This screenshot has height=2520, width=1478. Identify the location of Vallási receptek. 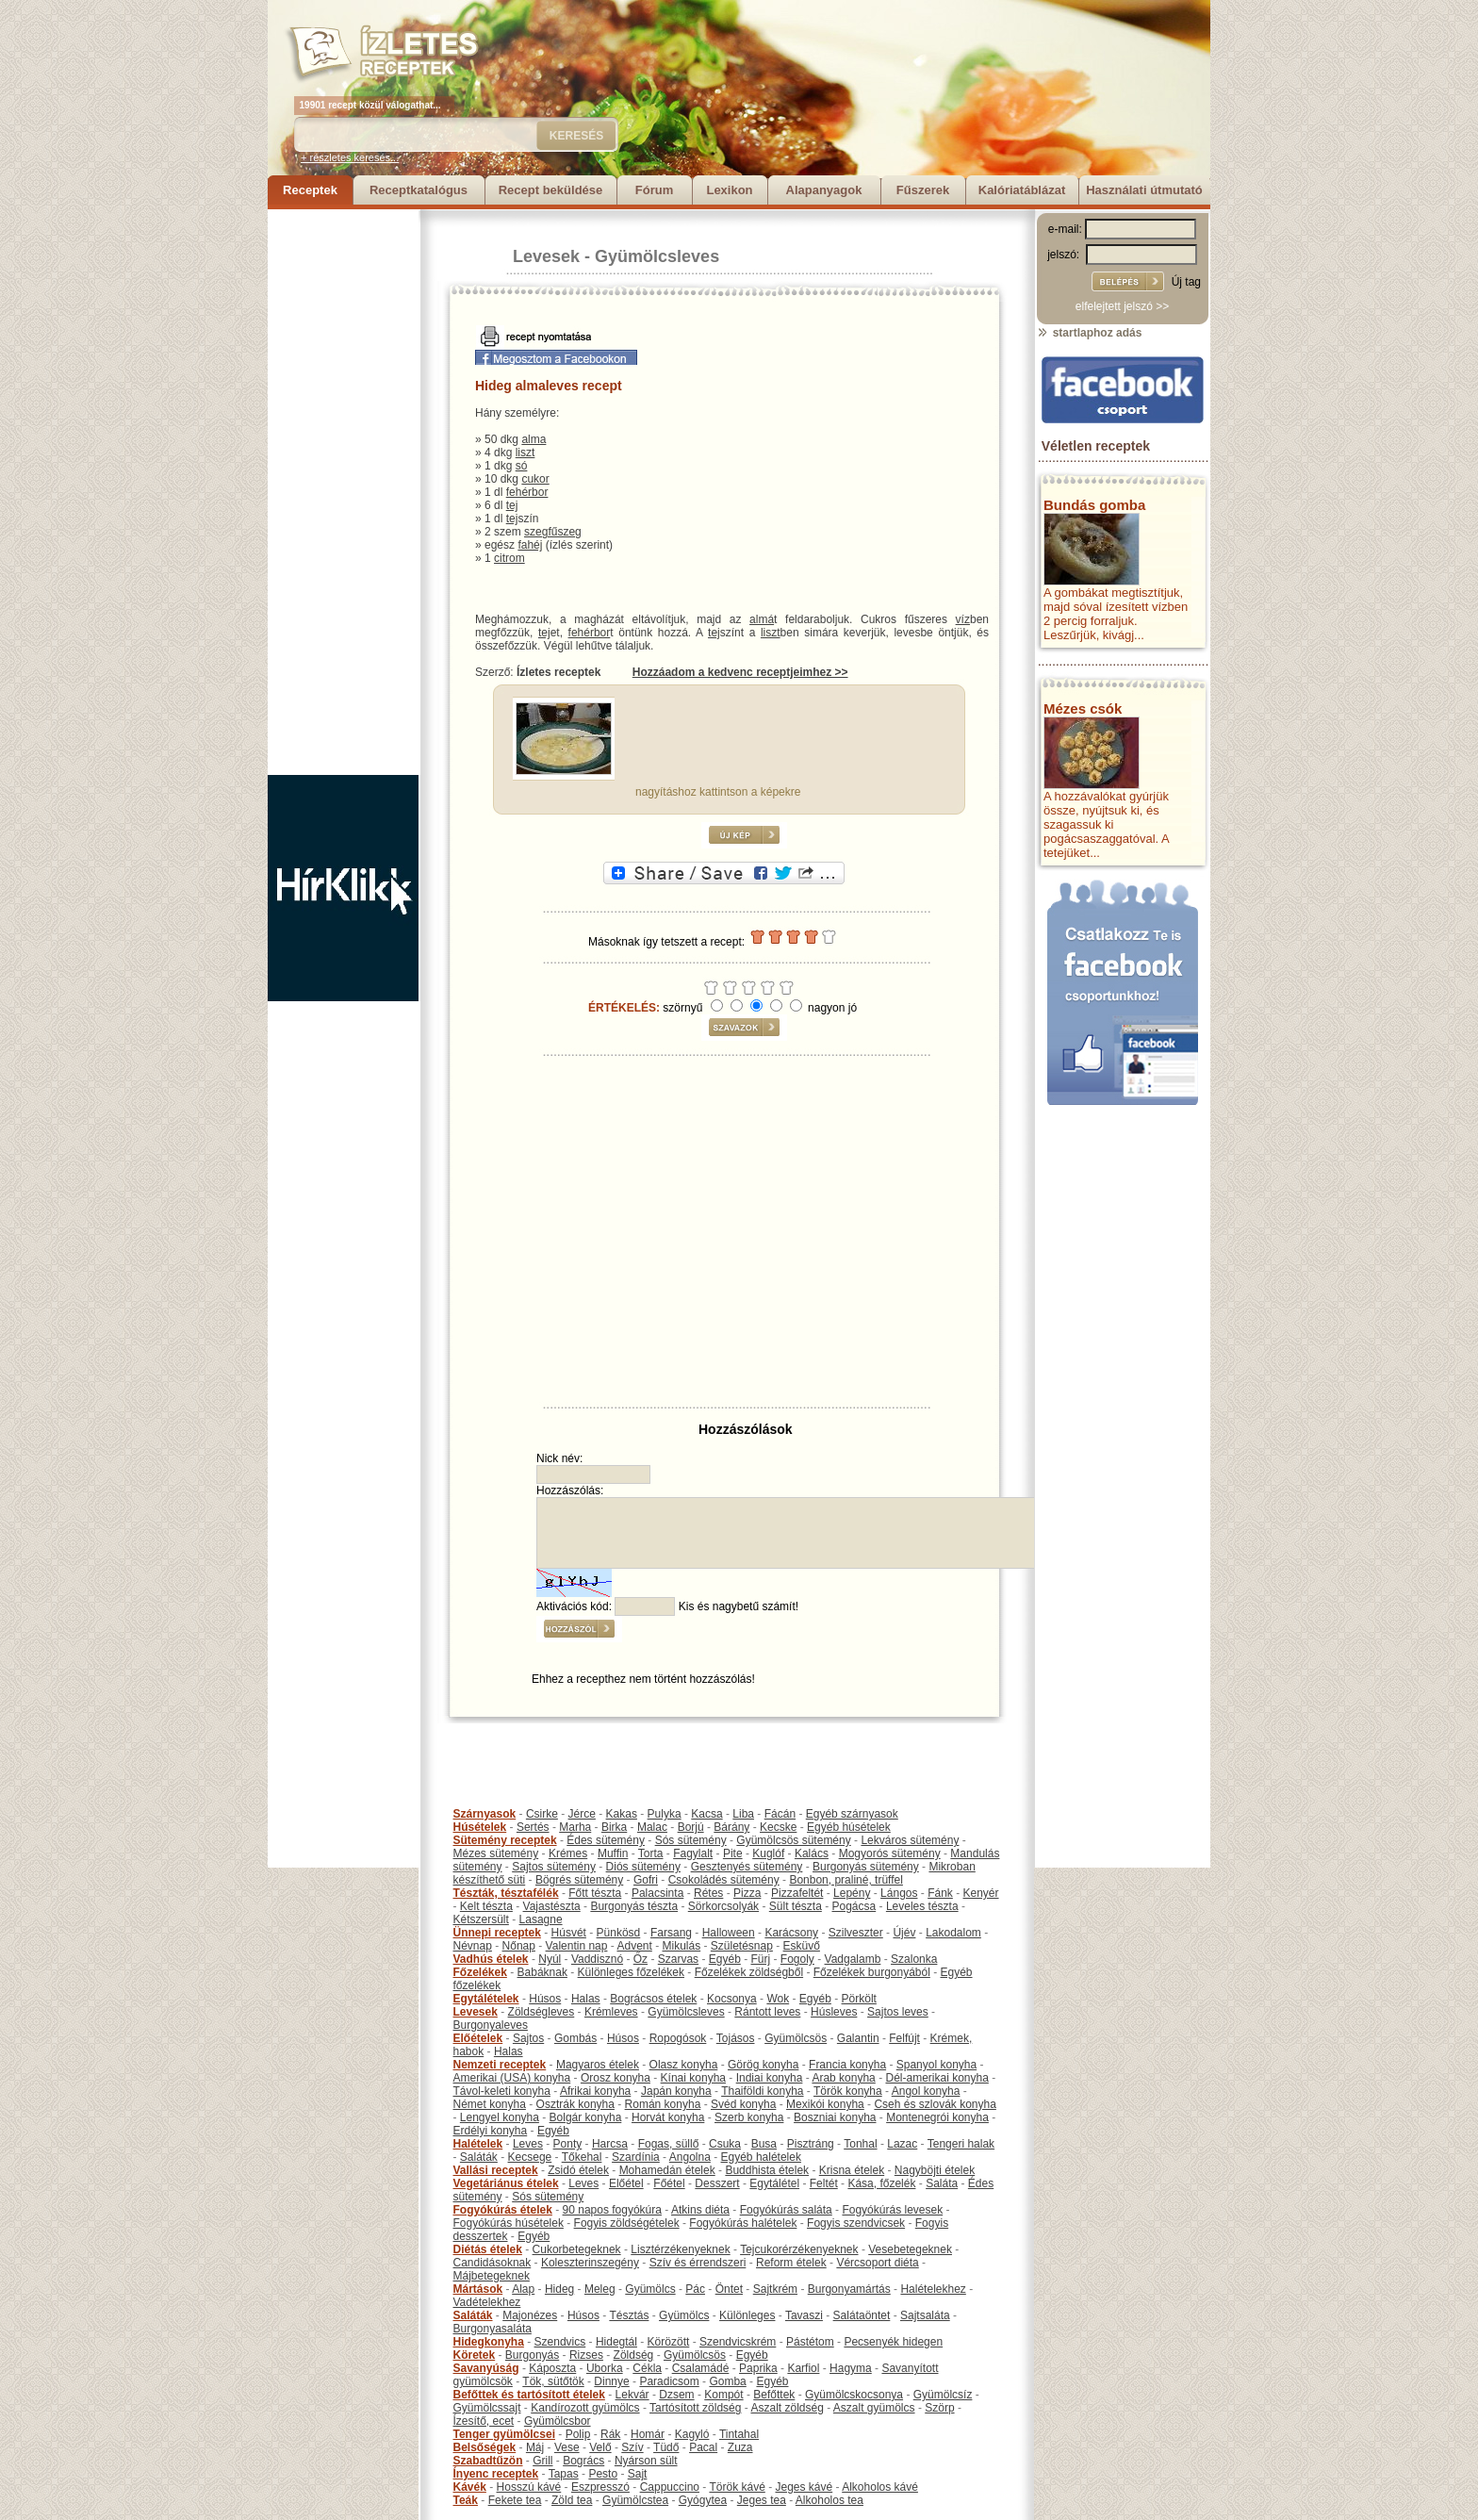
(495, 2170).